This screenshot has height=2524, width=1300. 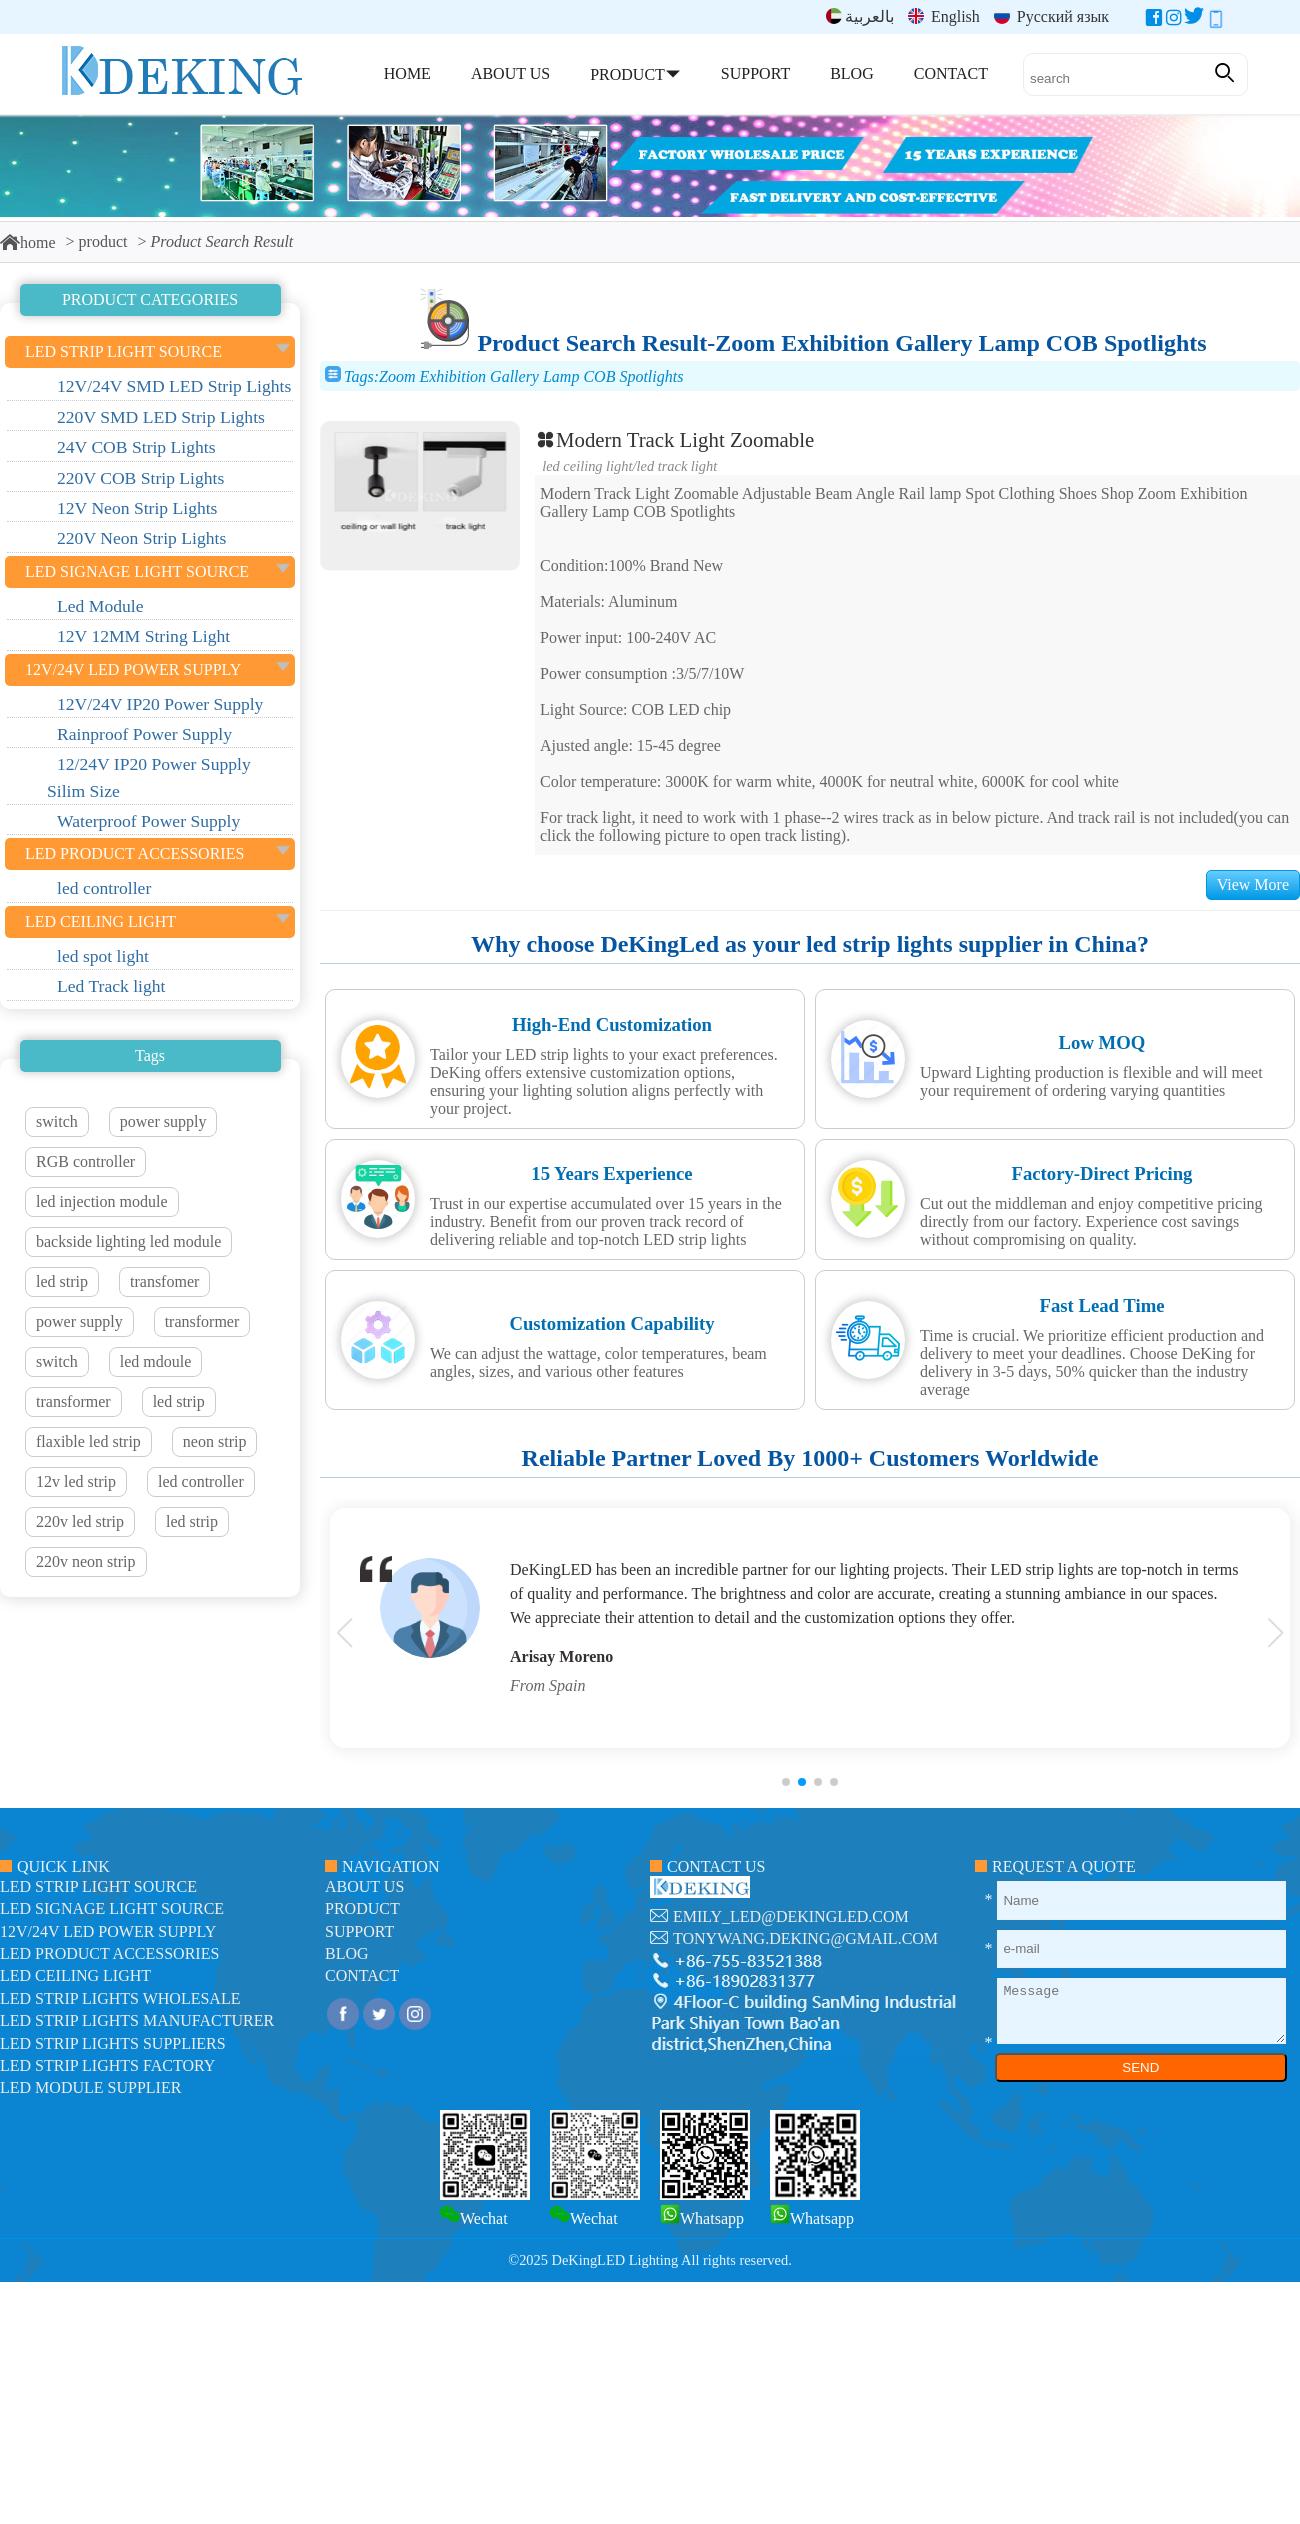 I want to click on Modern Track Light Zoomable, so click(x=674, y=439).